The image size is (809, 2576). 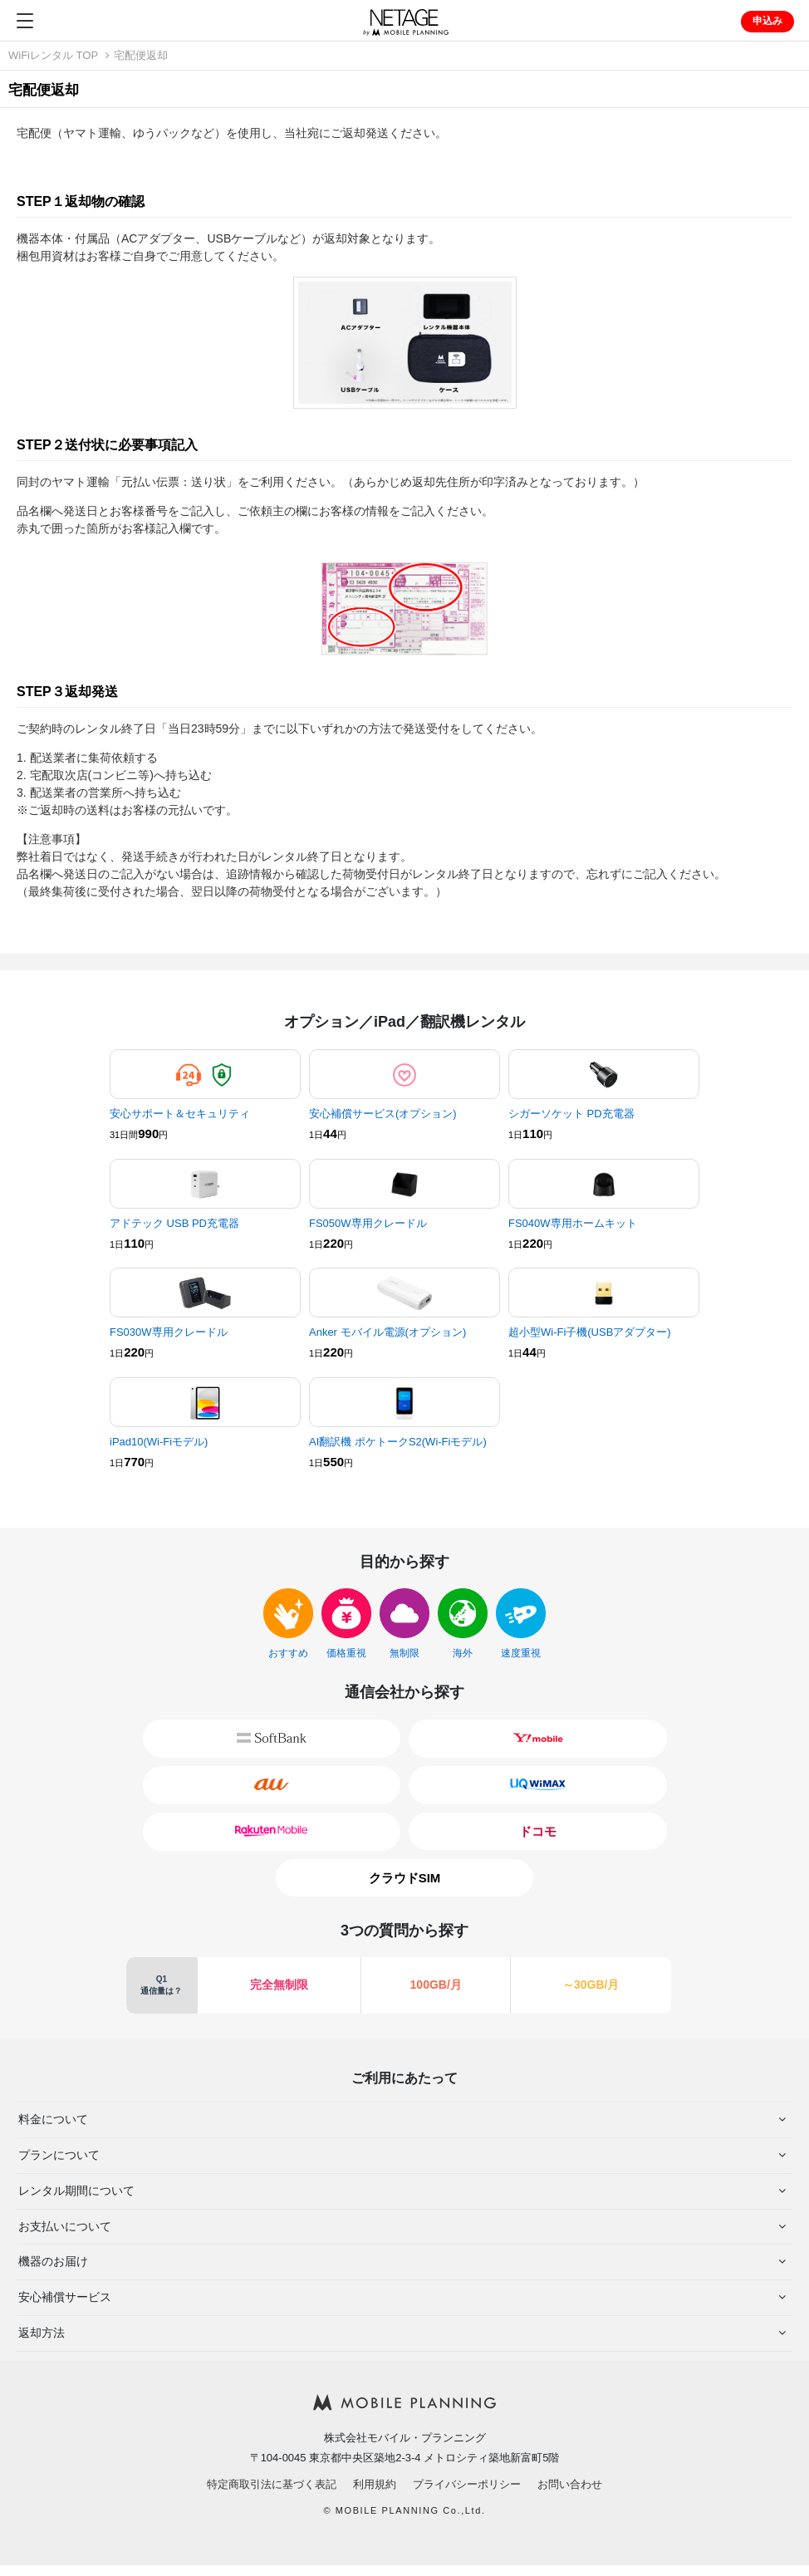 What do you see at coordinates (141, 55) in the screenshot?
I see `宅配便返却` at bounding box center [141, 55].